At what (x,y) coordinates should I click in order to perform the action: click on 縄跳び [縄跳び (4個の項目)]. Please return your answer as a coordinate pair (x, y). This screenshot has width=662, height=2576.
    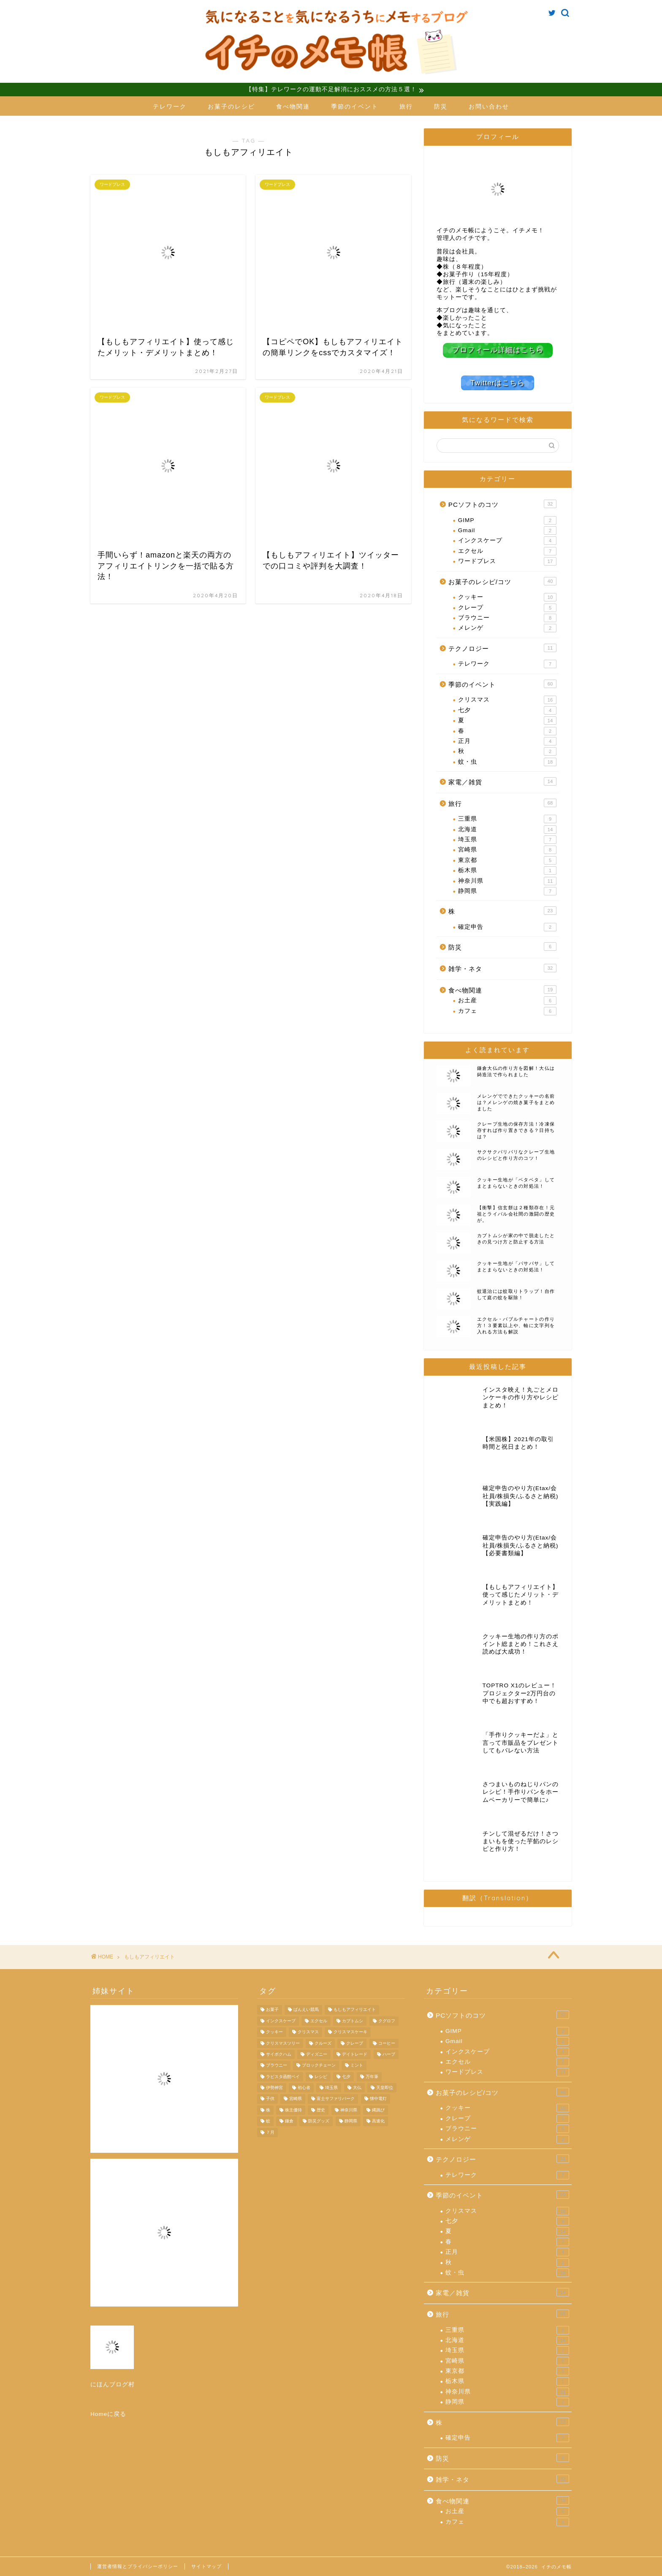
    Looking at the image, I should click on (378, 2109).